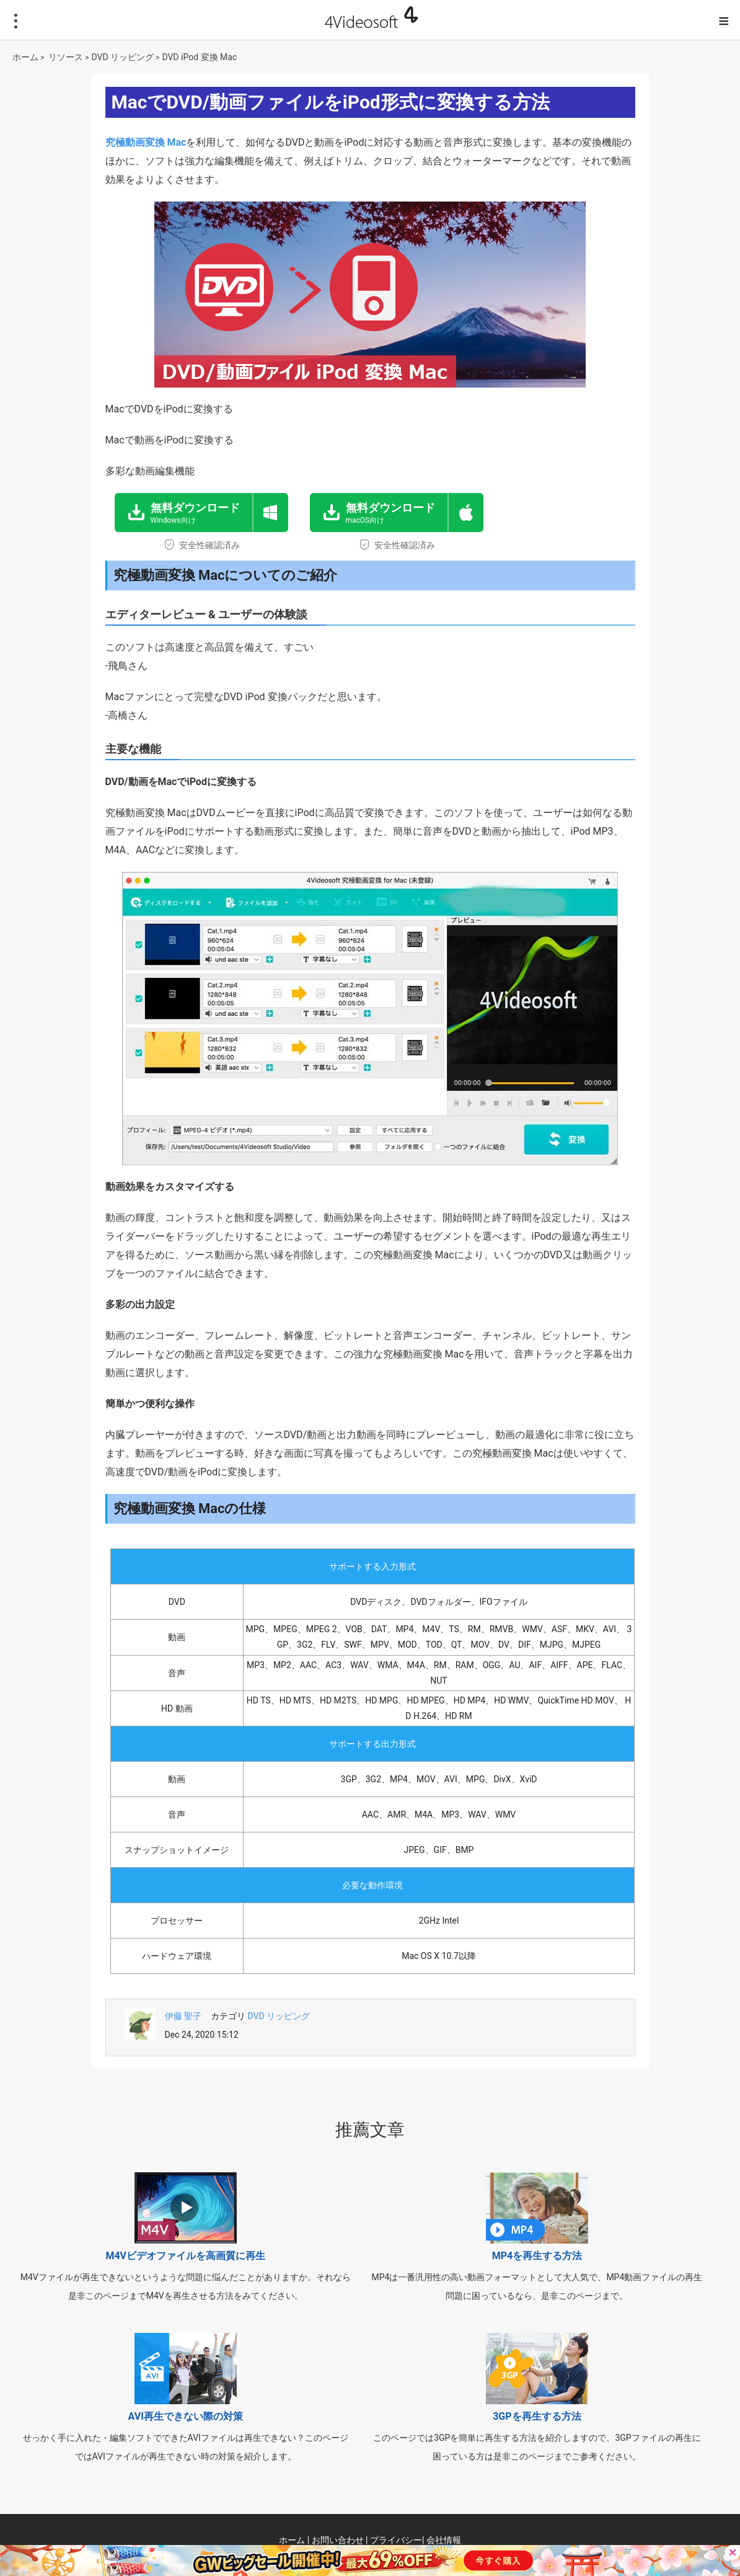 The width and height of the screenshot is (740, 2576). What do you see at coordinates (185, 2256) in the screenshot?
I see `M4Vビデオファイルを高画質に再生` at bounding box center [185, 2256].